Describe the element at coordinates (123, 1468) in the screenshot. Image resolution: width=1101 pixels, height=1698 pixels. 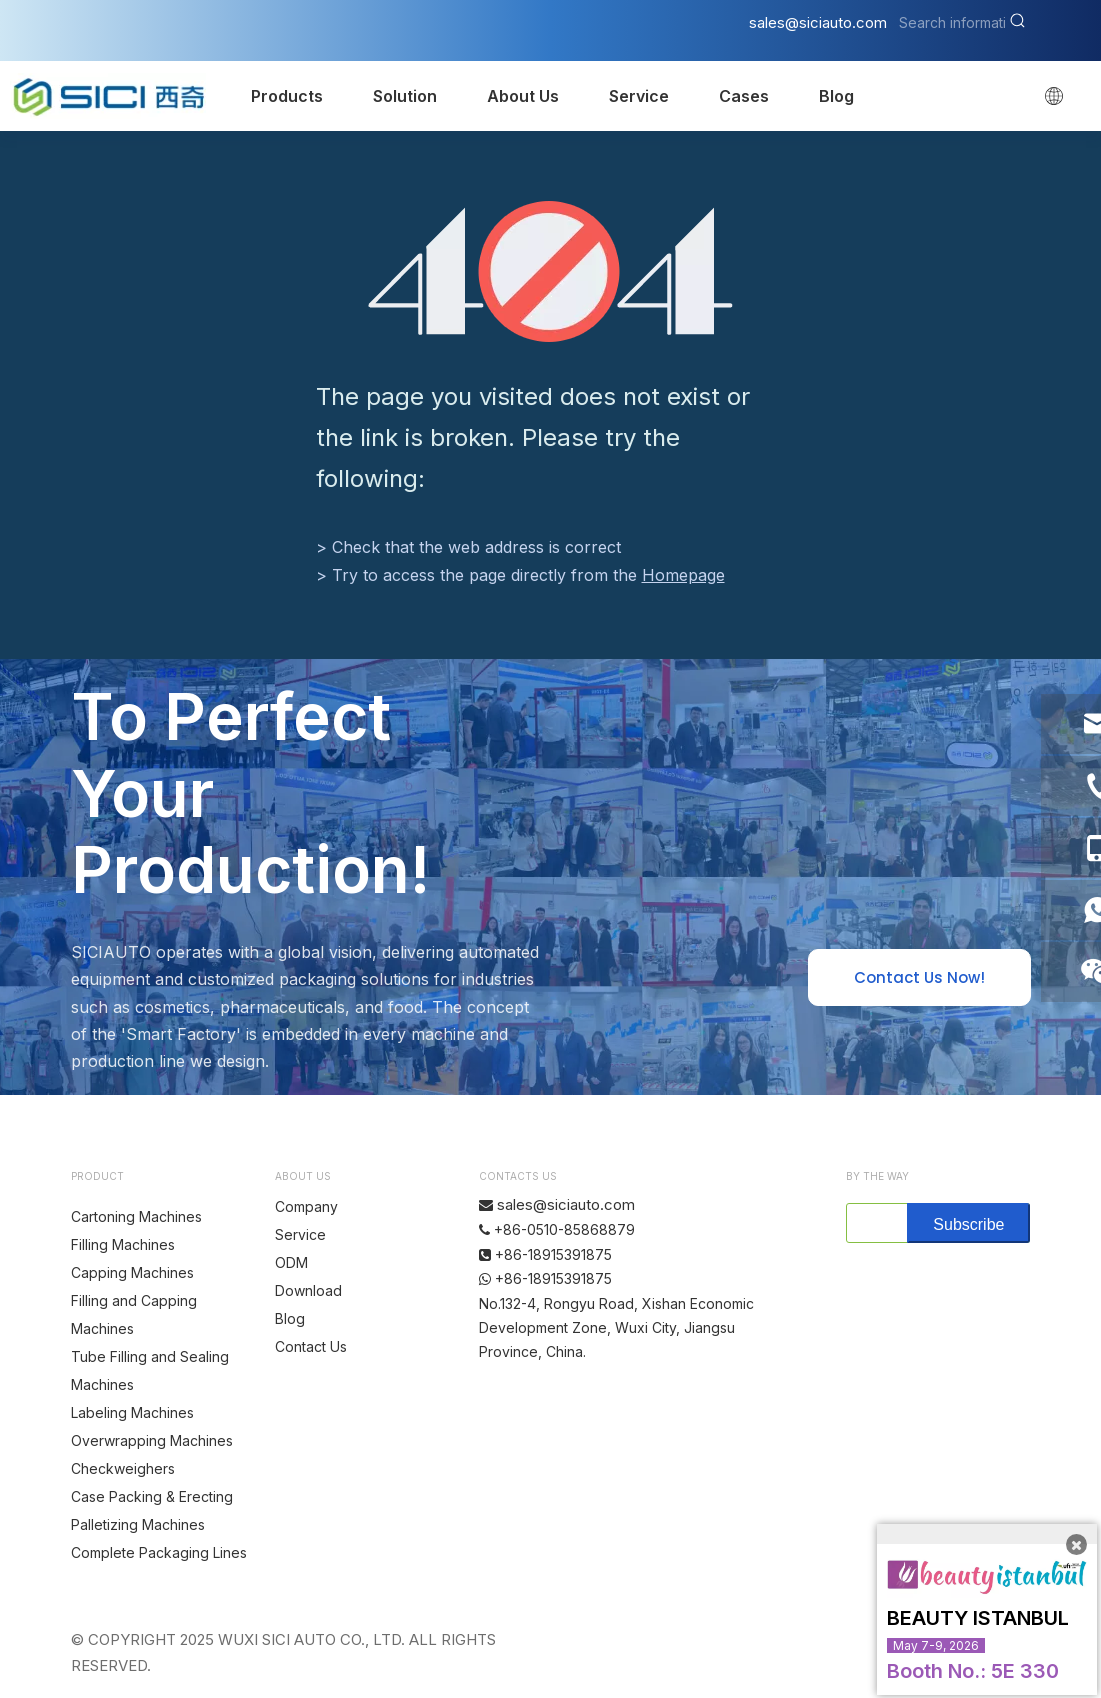
I see `Checkweighers` at that location.